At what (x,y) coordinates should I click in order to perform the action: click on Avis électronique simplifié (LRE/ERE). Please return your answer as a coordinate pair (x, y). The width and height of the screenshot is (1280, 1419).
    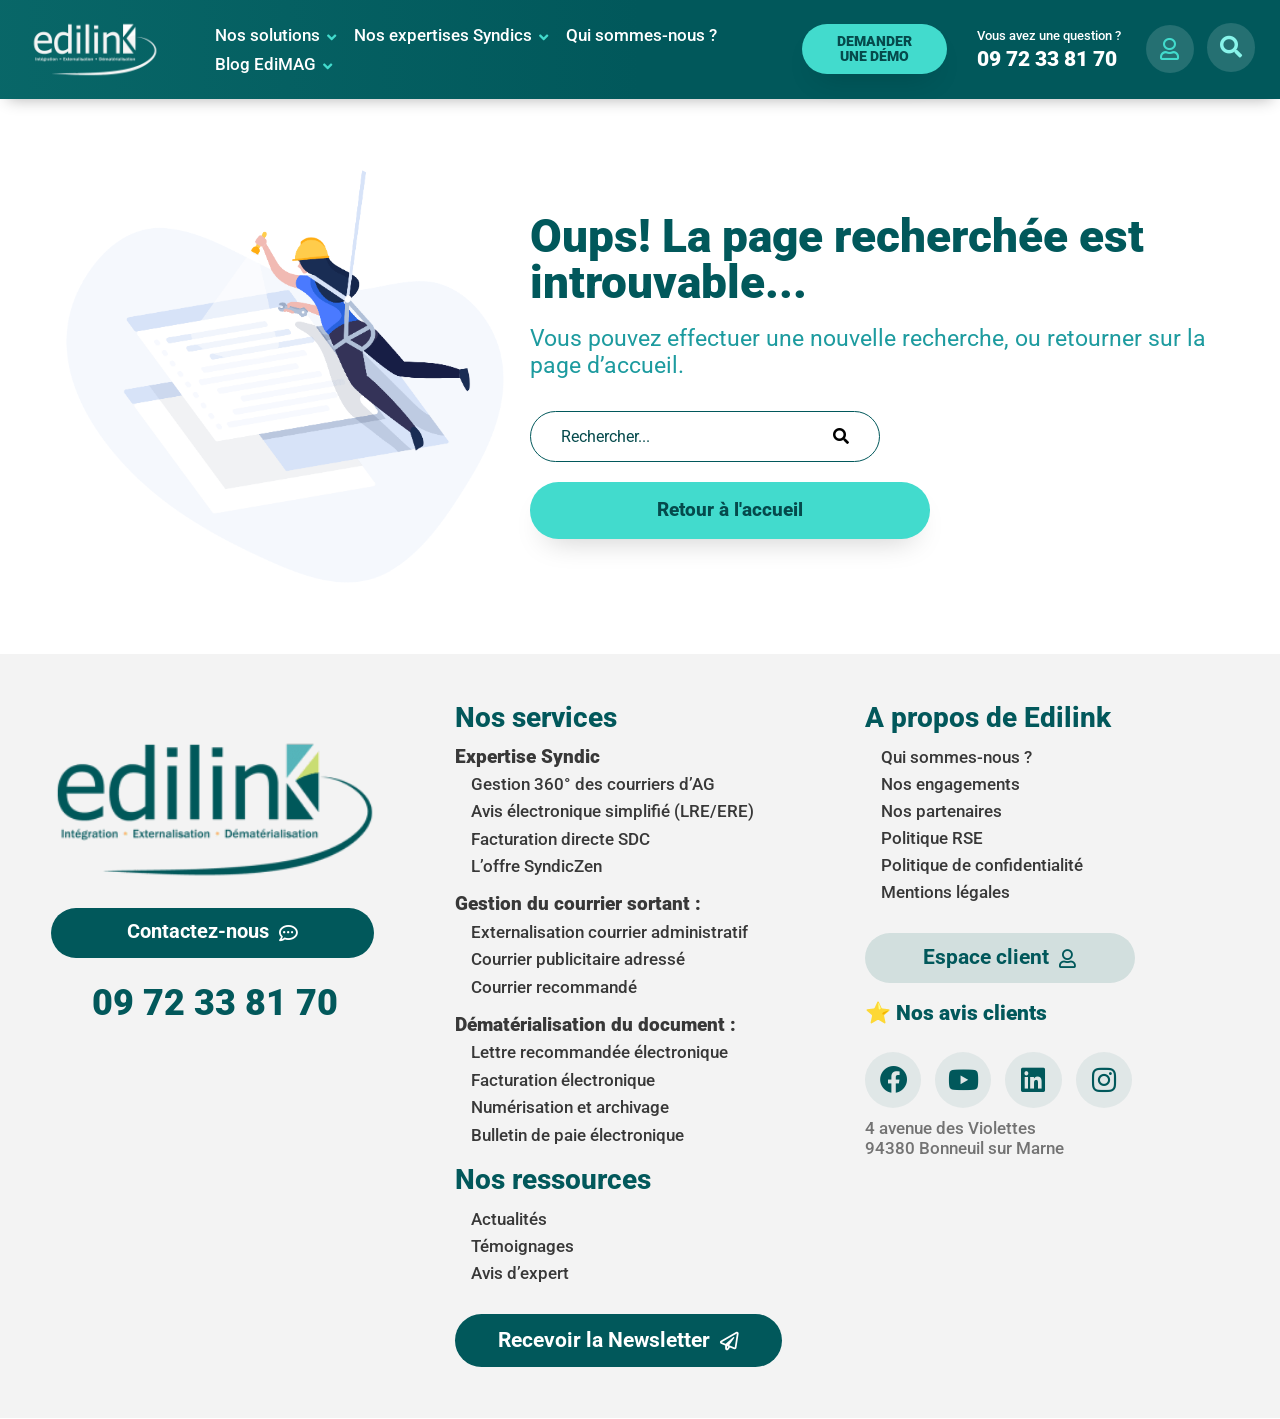
    Looking at the image, I should click on (612, 811).